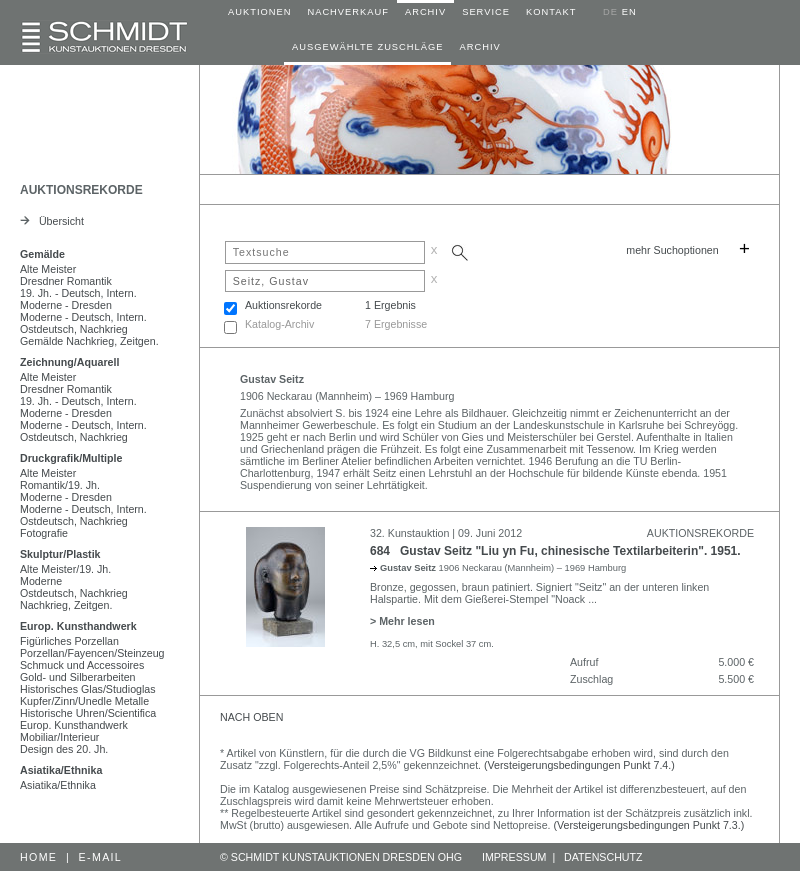 This screenshot has height=871, width=800. What do you see at coordinates (579, 765) in the screenshot?
I see `(Versteigerungsbedingungen Punkt 7.4.)` at bounding box center [579, 765].